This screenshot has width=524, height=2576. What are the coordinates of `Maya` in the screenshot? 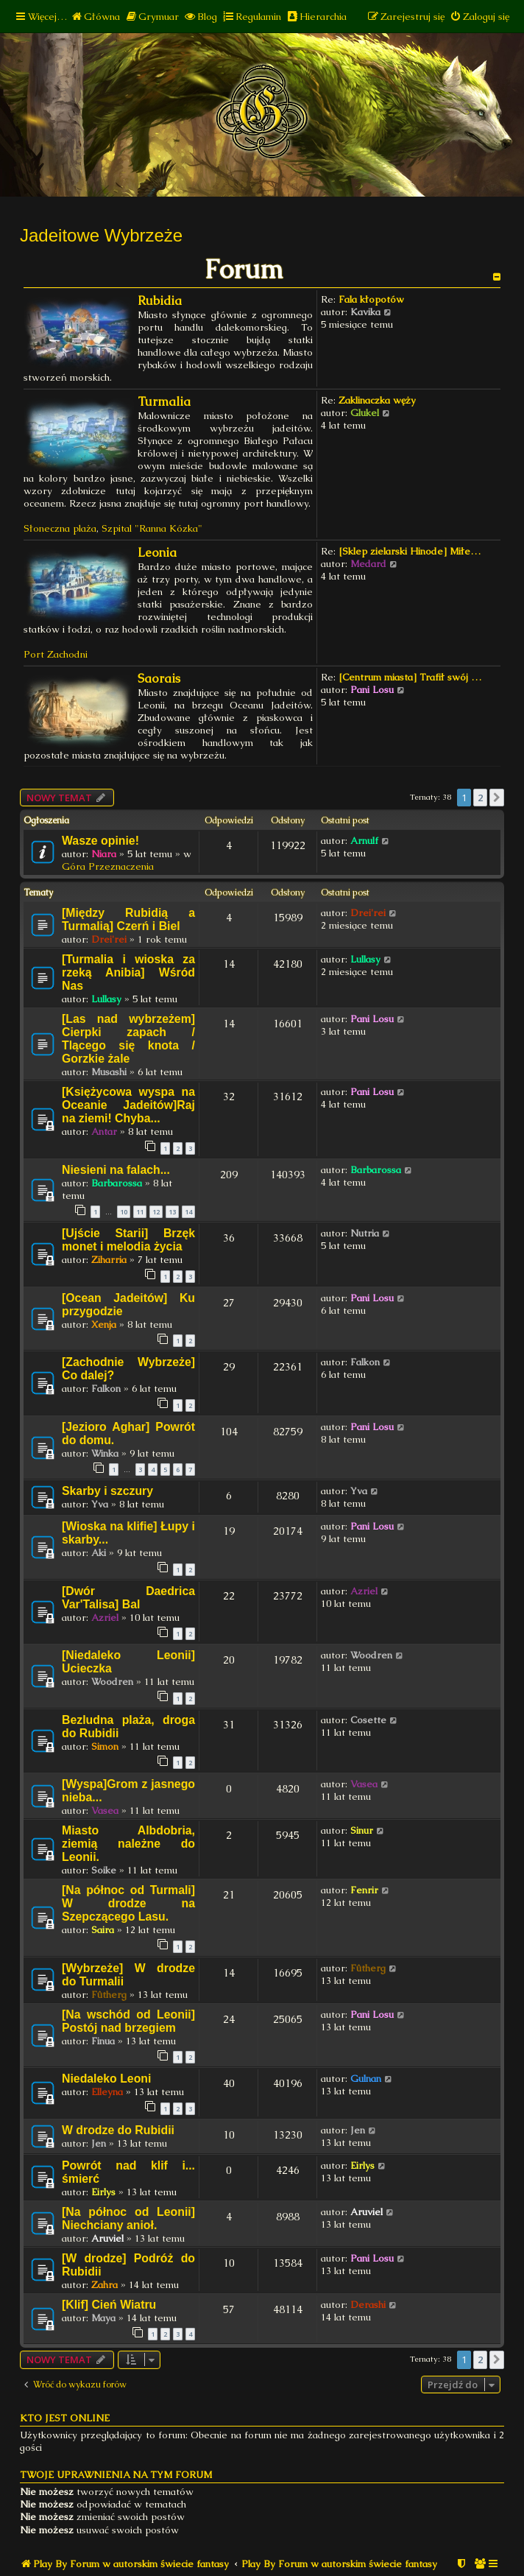 It's located at (103, 2318).